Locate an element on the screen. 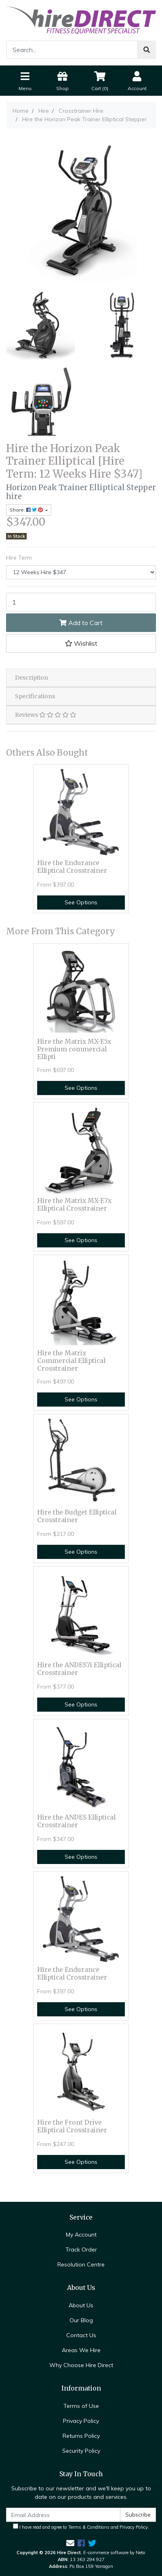 This screenshot has width=162, height=2576. [Email Address] is located at coordinates (63, 2515).